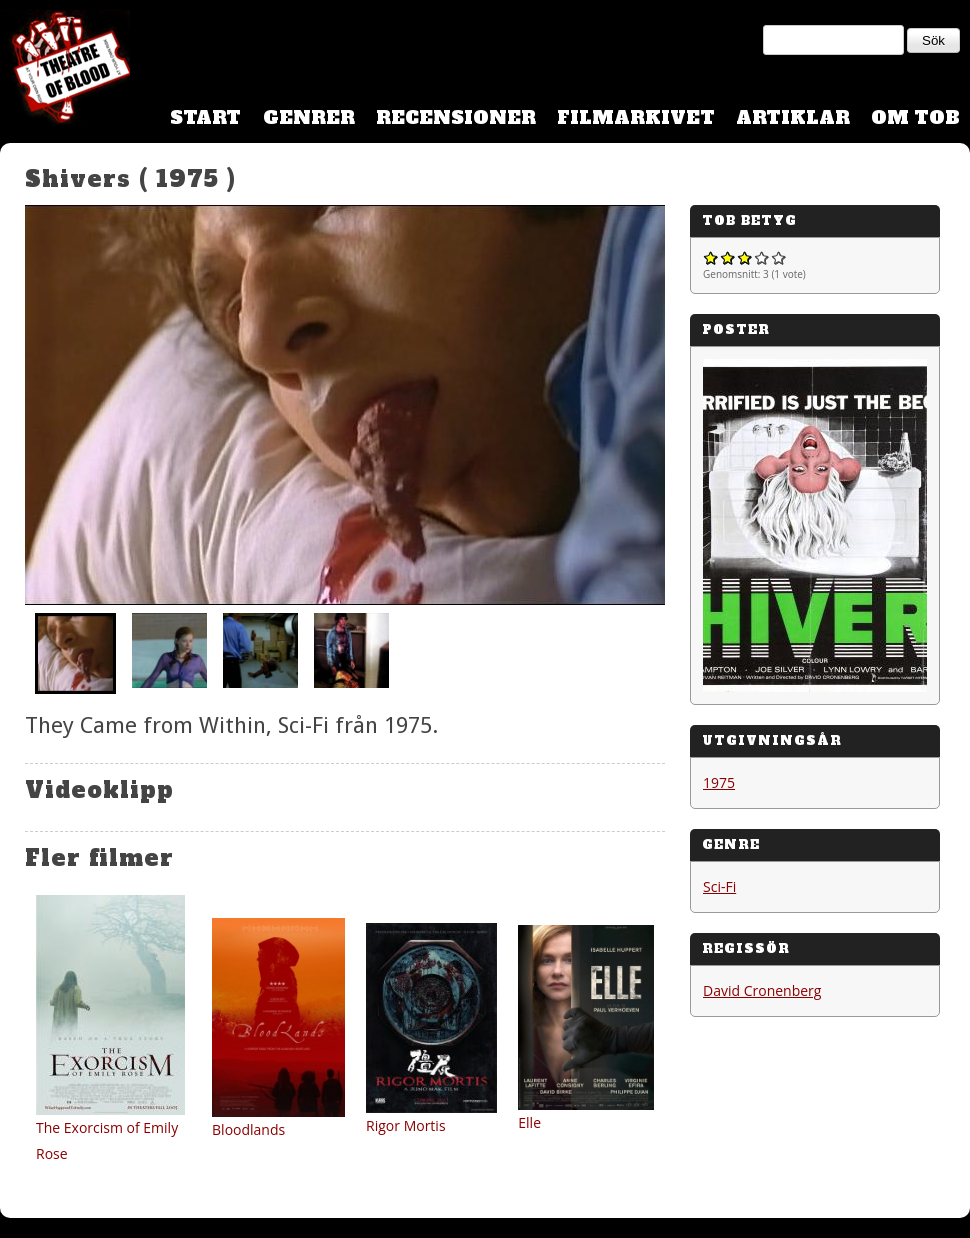  Describe the element at coordinates (529, 1122) in the screenshot. I see `Elle` at that location.